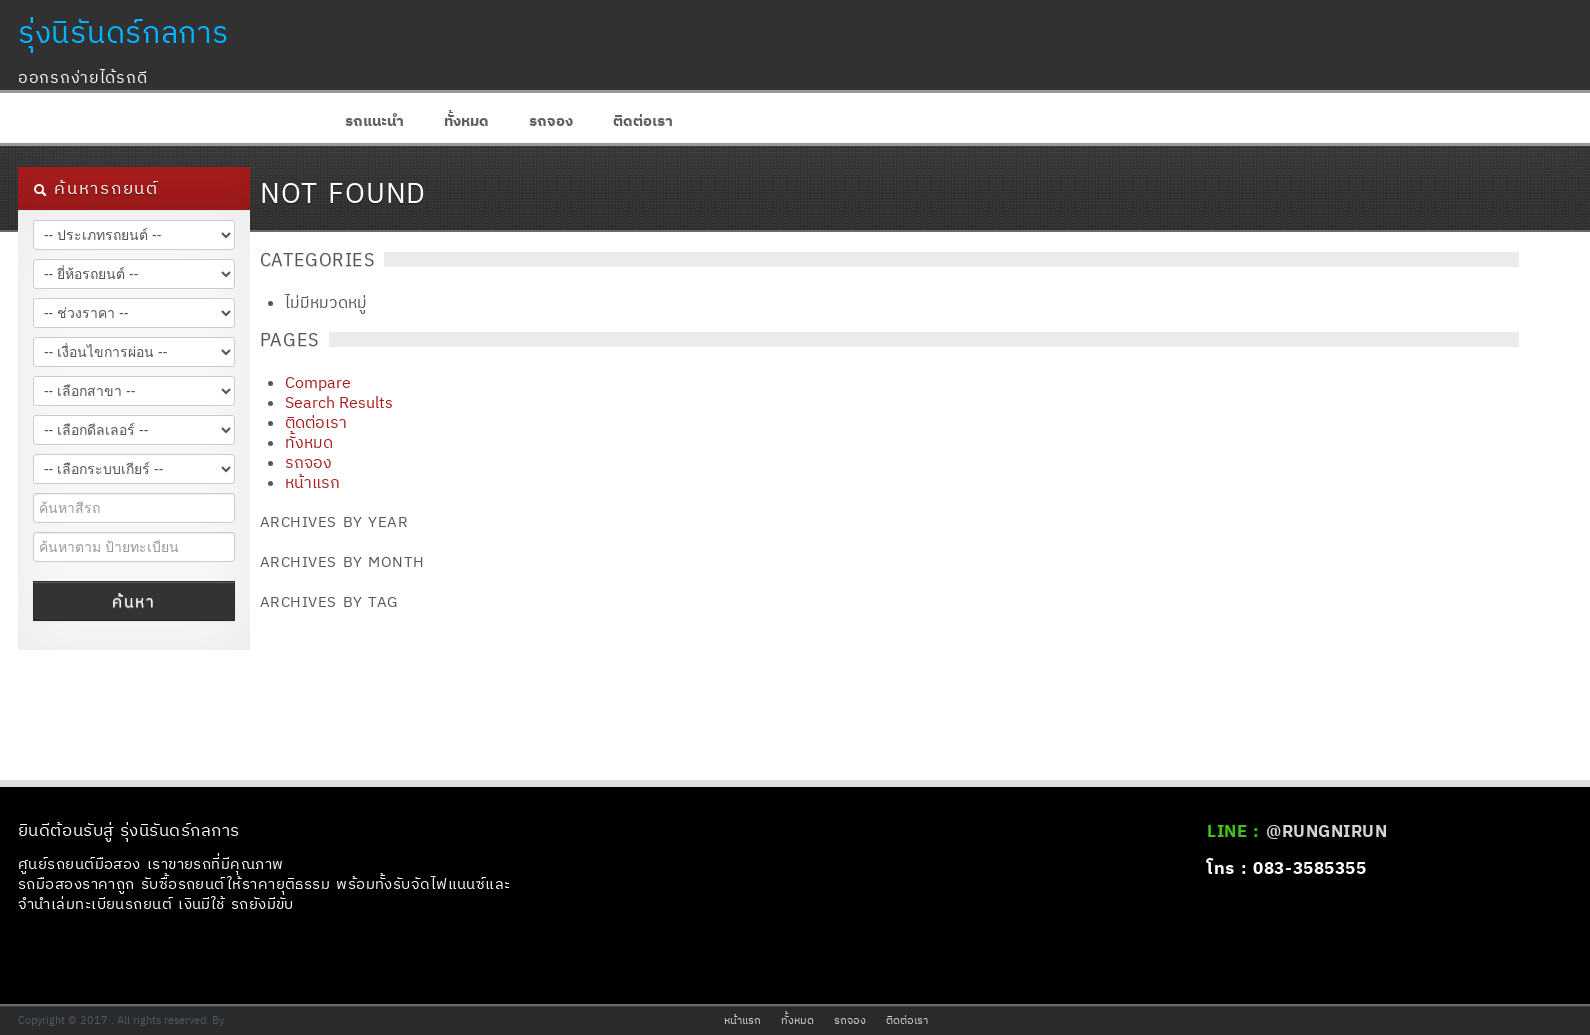 Image resolution: width=1590 pixels, height=1035 pixels. Describe the element at coordinates (133, 601) in the screenshot. I see `ค้นหา` at that location.